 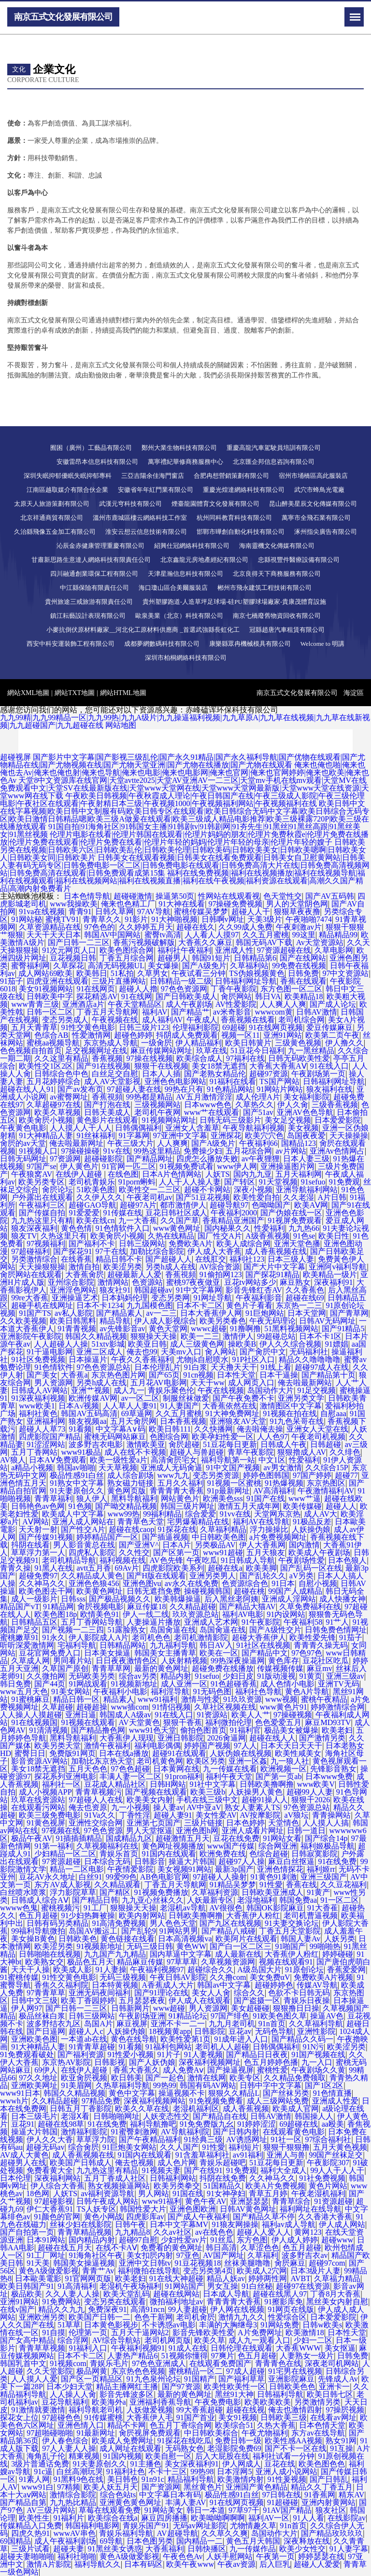 What do you see at coordinates (39, 1761) in the screenshot?
I see `影音资源AV网站` at bounding box center [39, 1761].